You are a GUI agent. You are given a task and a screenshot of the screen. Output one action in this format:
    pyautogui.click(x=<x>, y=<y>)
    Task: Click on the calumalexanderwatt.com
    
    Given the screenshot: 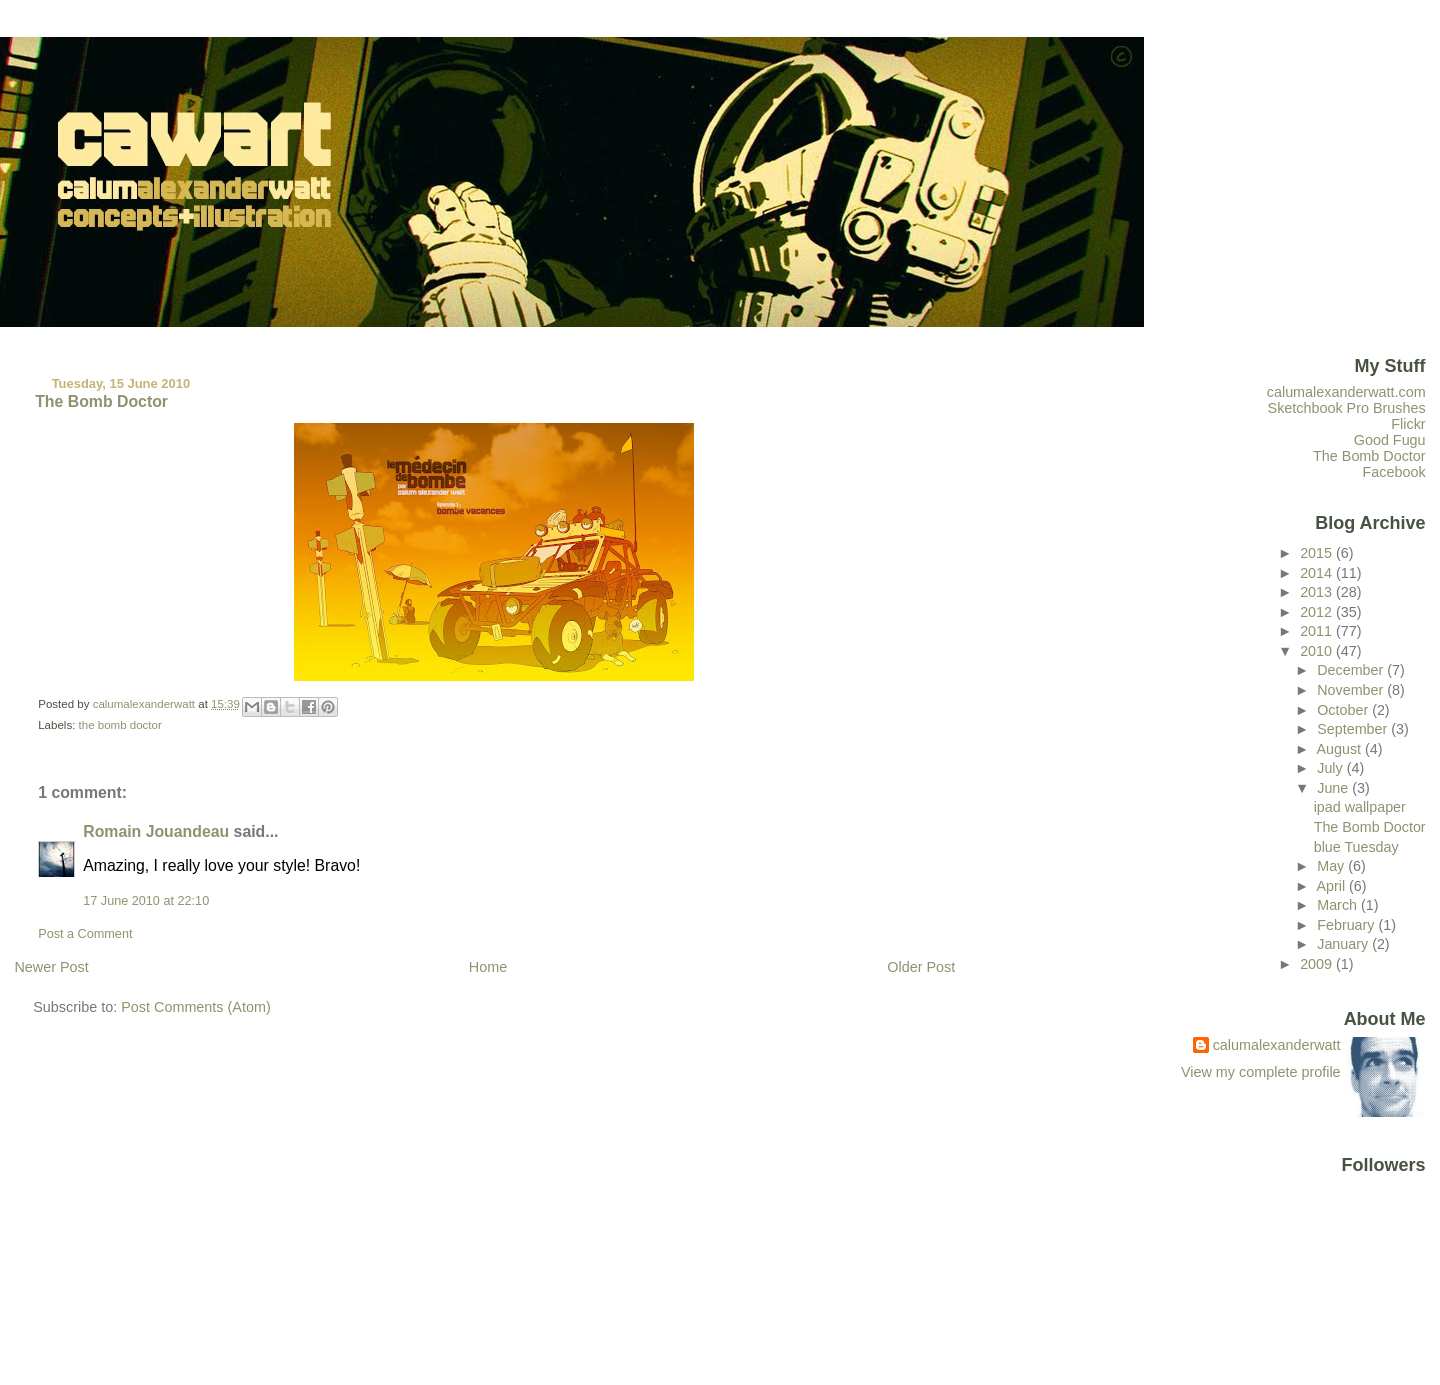 What is the action you would take?
    pyautogui.click(x=1346, y=392)
    